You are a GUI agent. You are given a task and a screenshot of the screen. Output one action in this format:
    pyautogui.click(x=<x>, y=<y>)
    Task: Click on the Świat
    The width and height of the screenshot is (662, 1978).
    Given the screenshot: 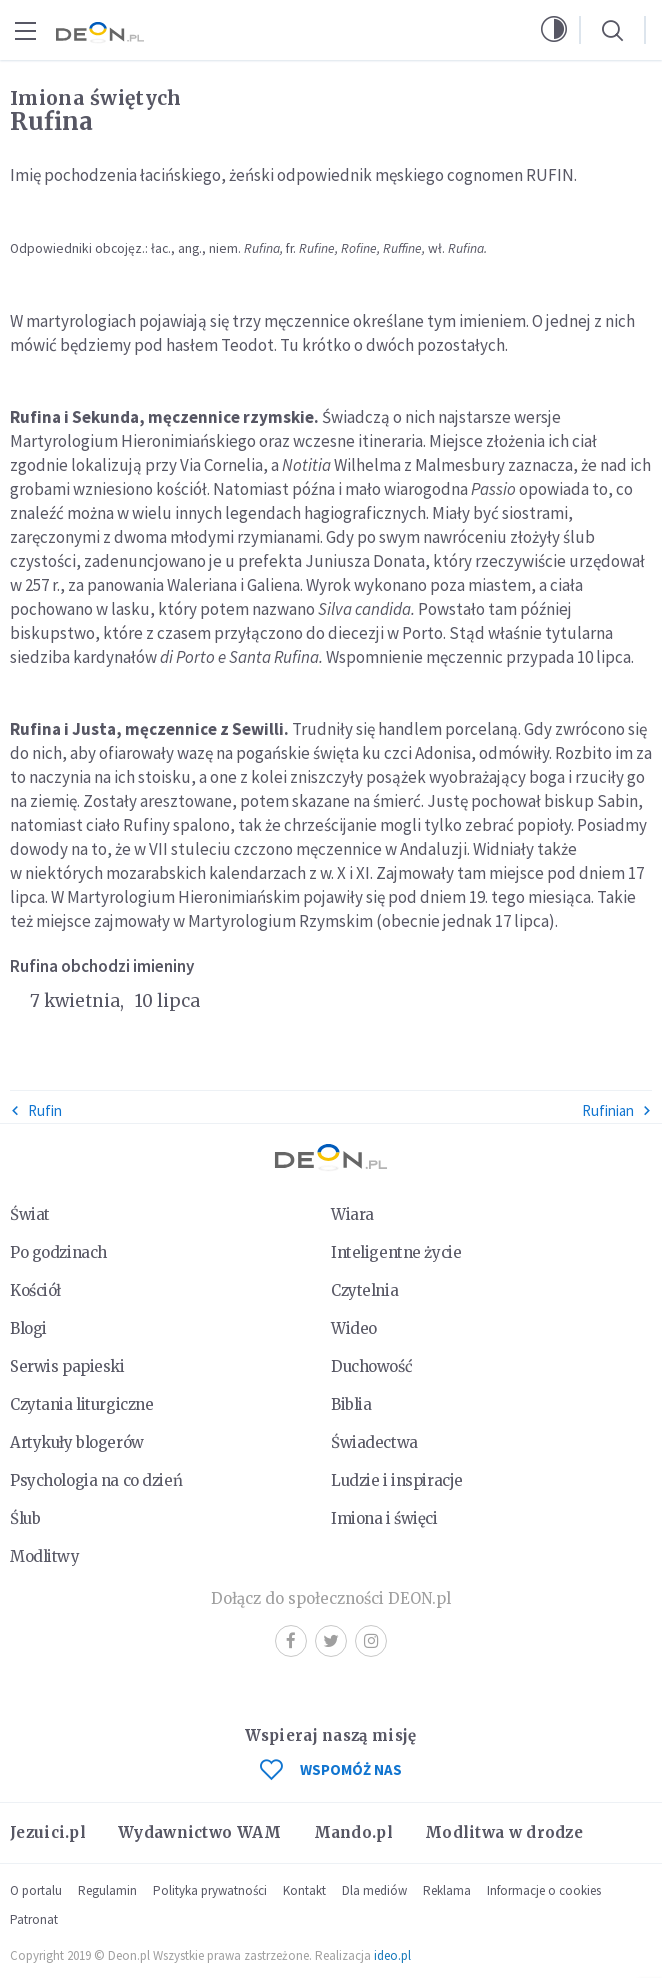 What is the action you would take?
    pyautogui.click(x=30, y=1214)
    